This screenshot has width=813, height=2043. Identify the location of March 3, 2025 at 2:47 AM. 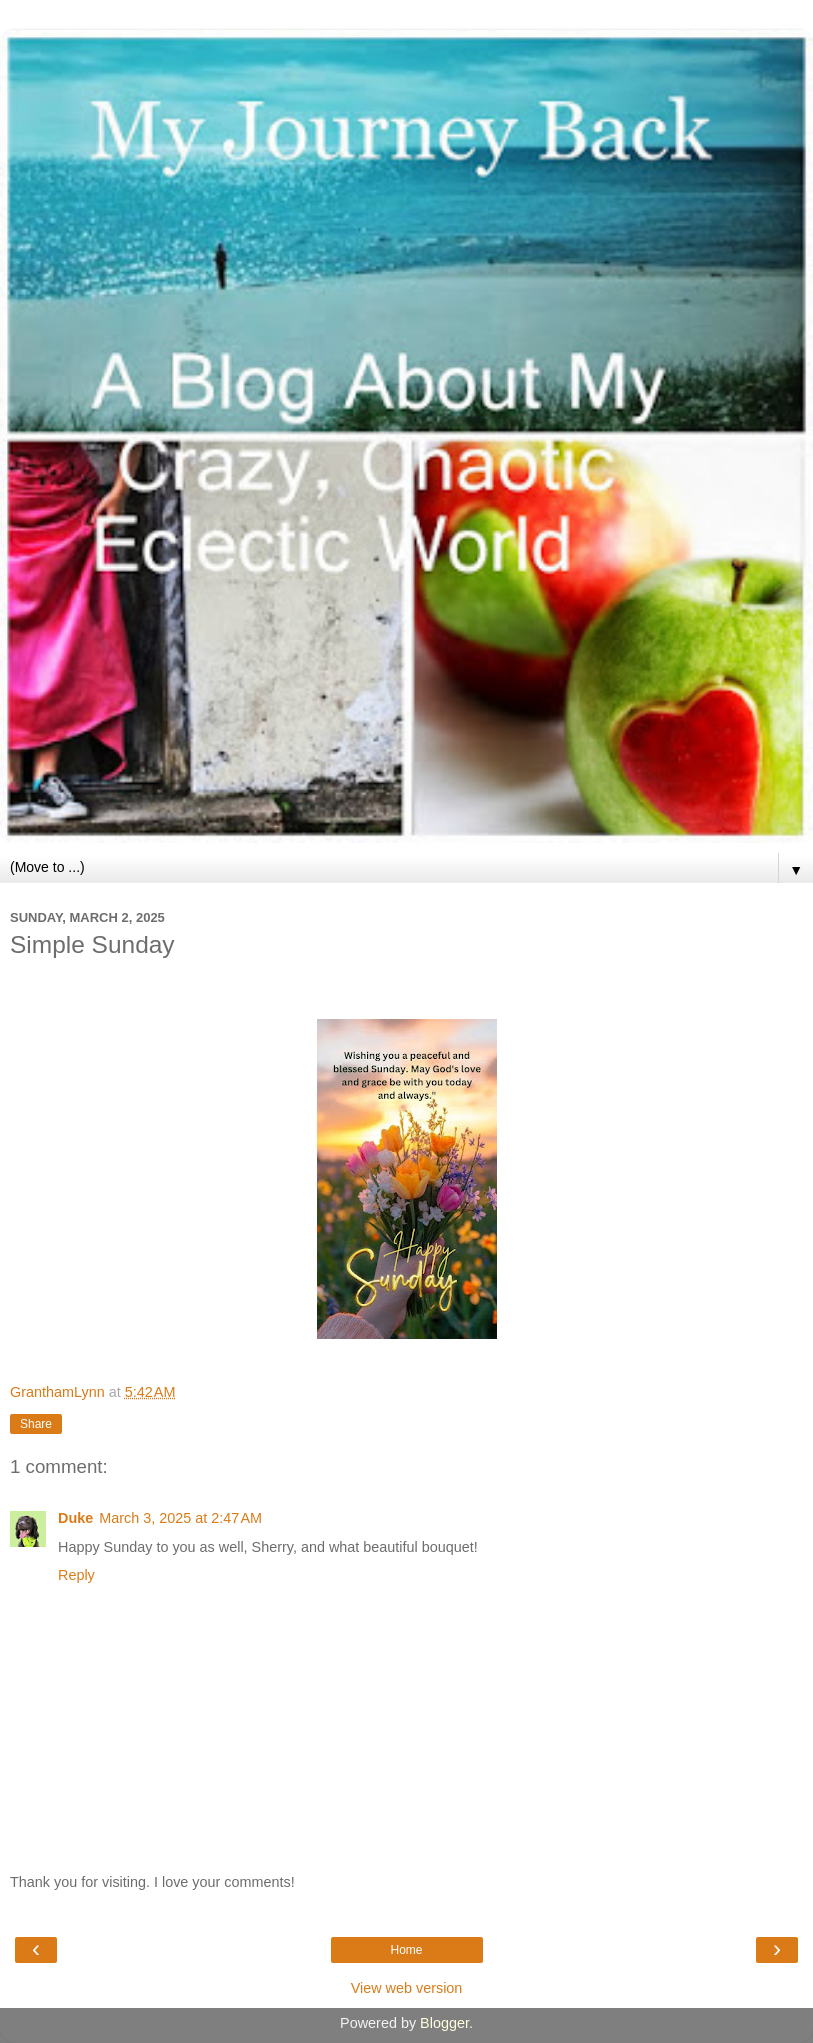
(180, 1518).